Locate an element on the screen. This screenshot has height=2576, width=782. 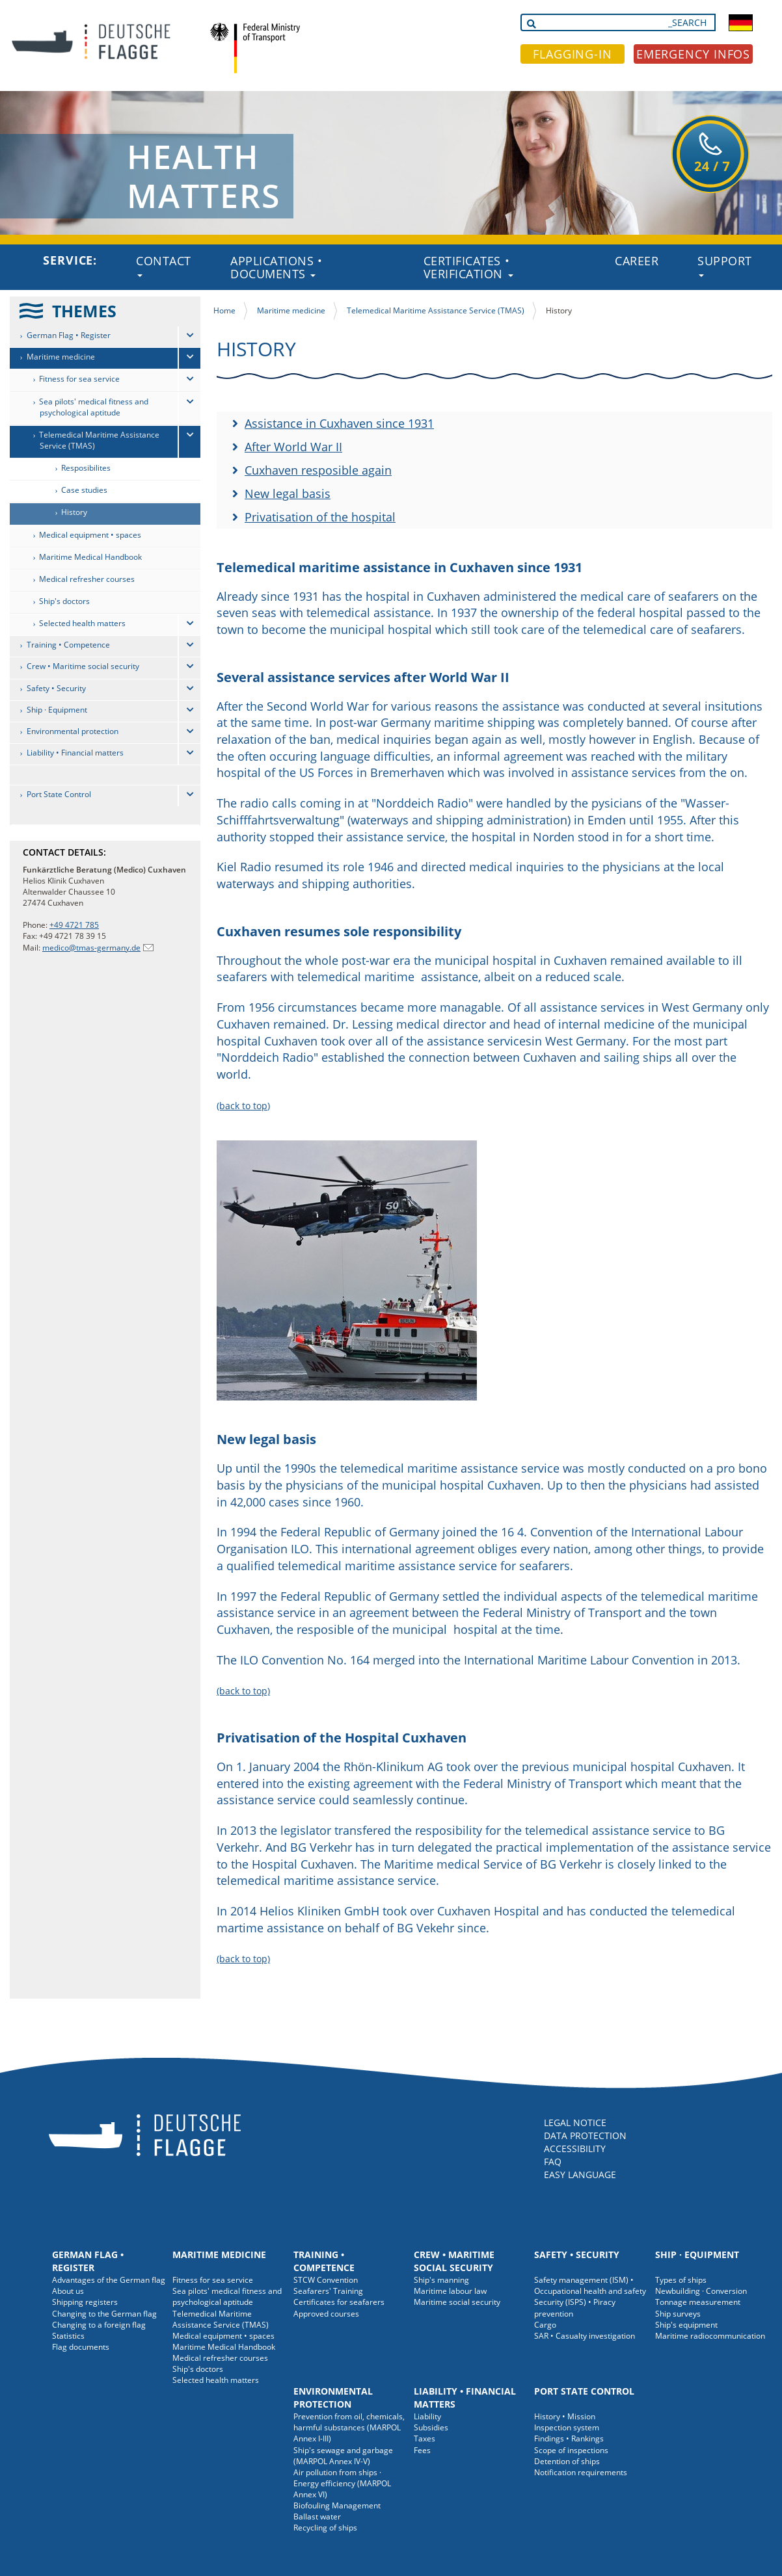
Maritime labour law is located at coordinates (450, 2290).